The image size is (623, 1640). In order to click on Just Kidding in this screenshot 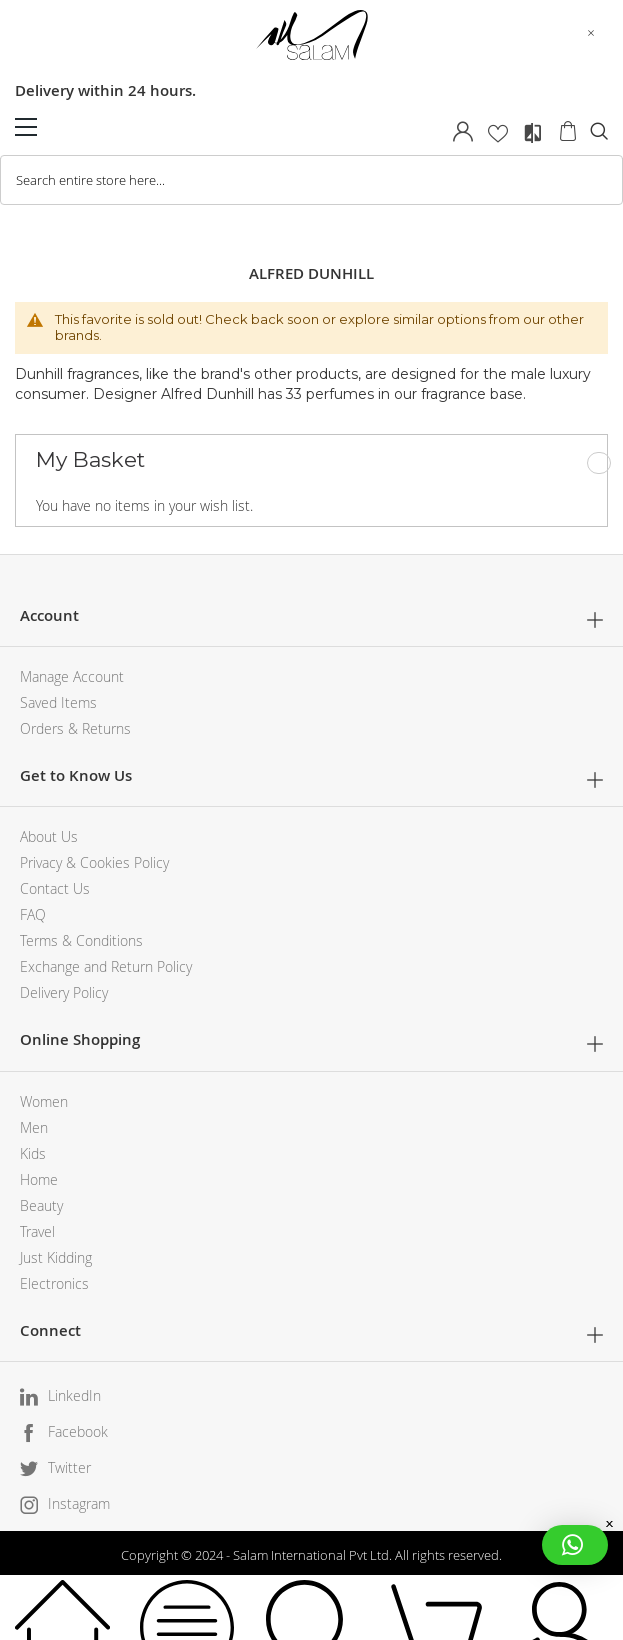, I will do `click(56, 1257)`.